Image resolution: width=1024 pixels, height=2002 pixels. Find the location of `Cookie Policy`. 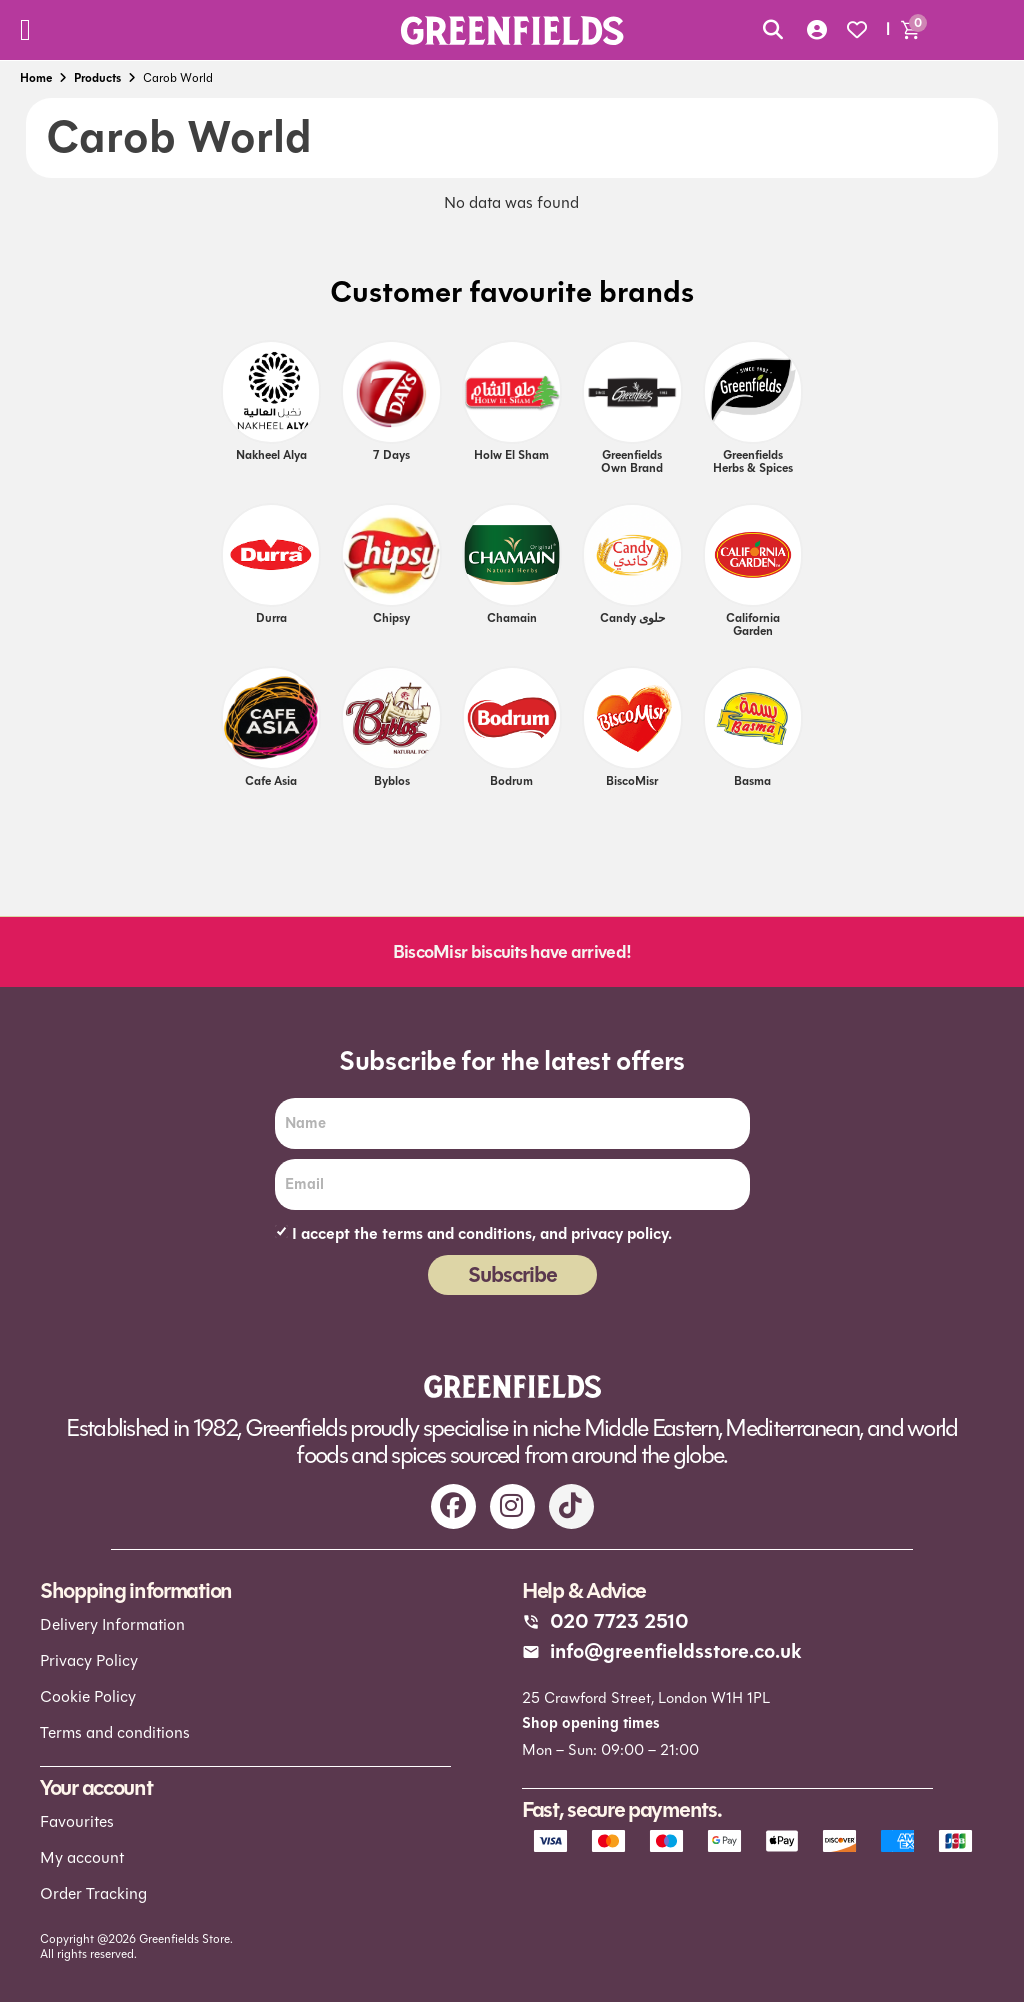

Cookie Policy is located at coordinates (88, 1696).